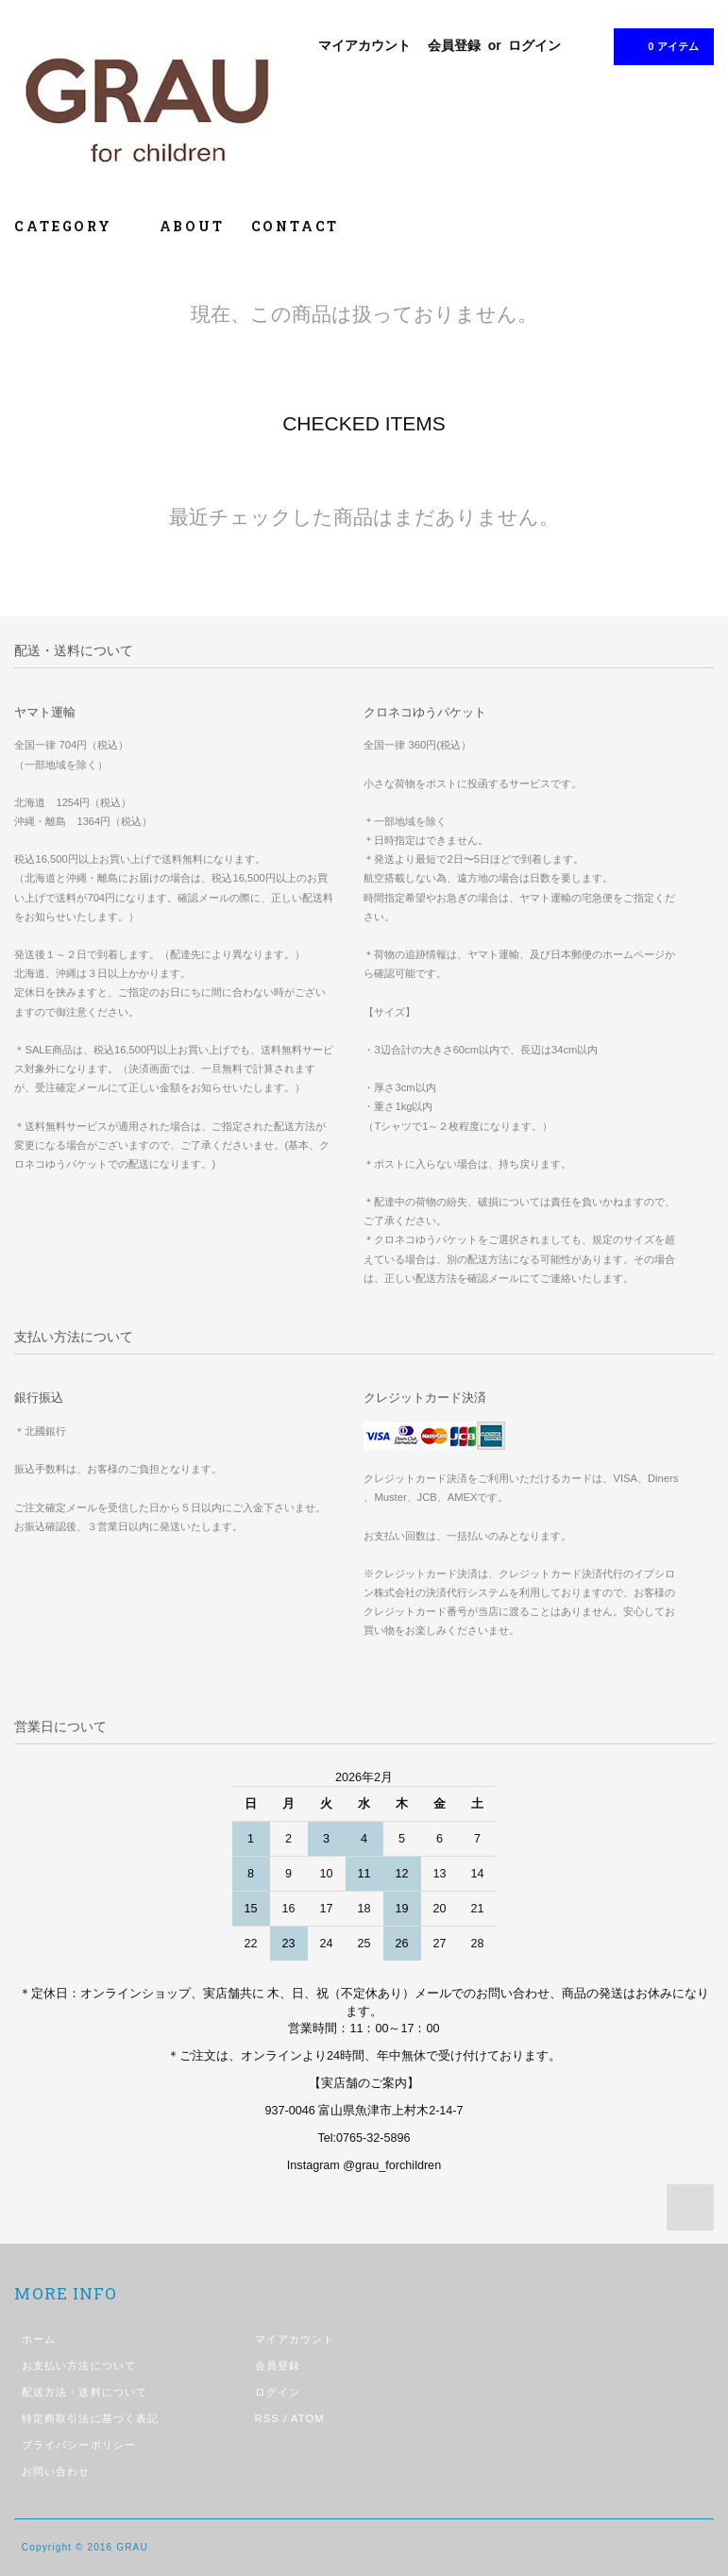 This screenshot has width=728, height=2576. I want to click on 配送方法・送料について, so click(84, 2392).